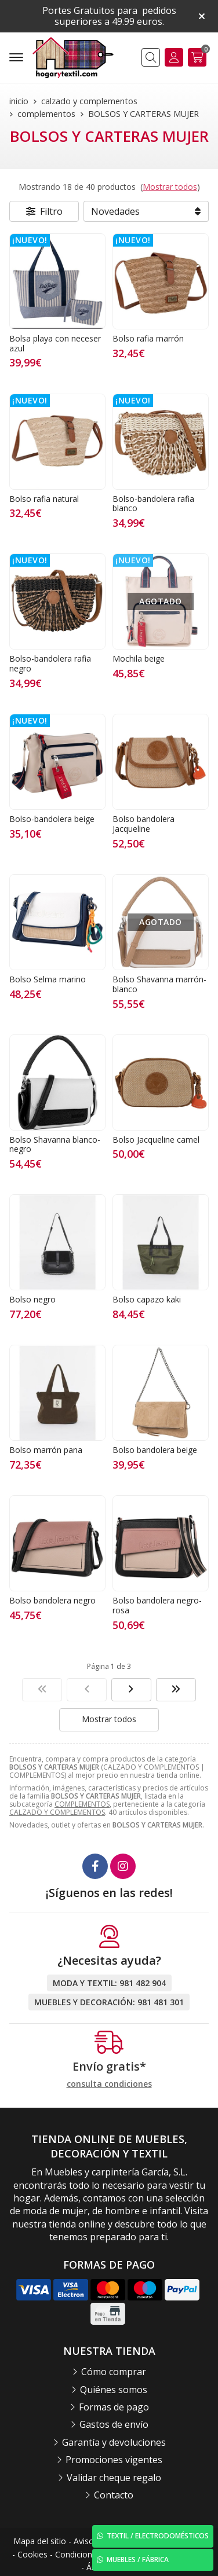  I want to click on Bolso rafia natural, so click(44, 498).